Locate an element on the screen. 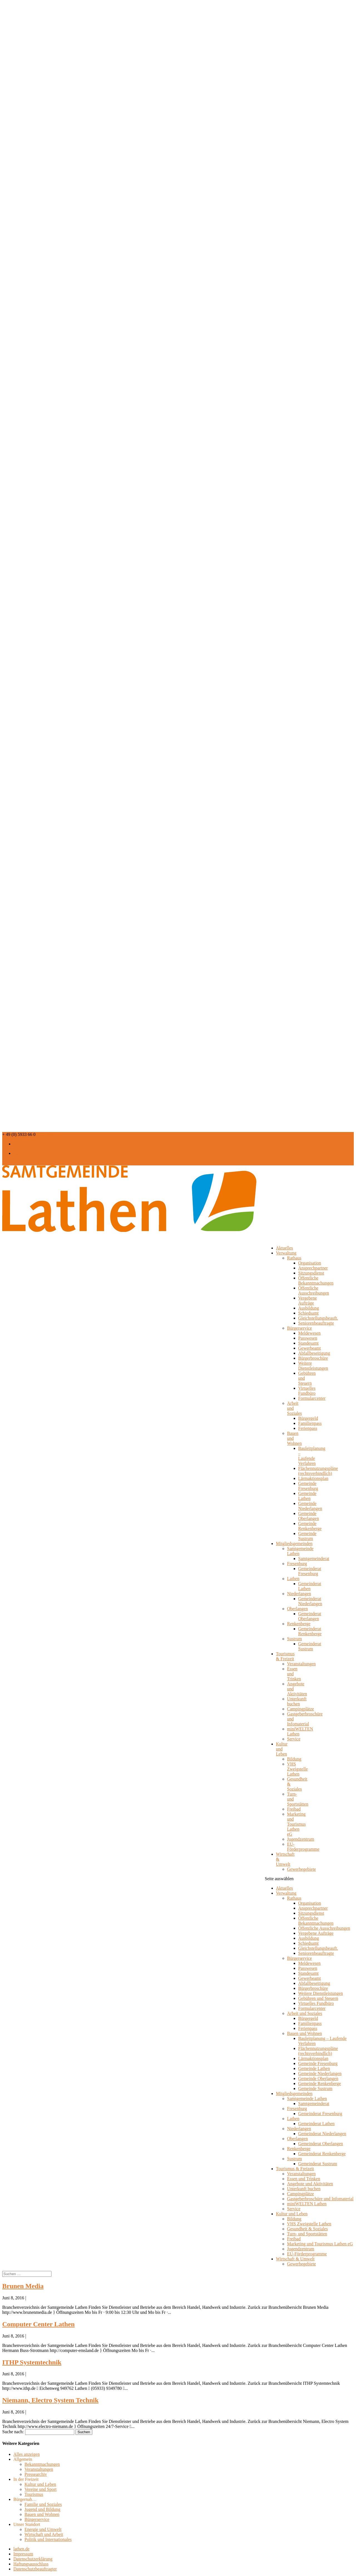 This screenshot has width=356, height=2576. Vergebene Aufträge is located at coordinates (307, 1300).